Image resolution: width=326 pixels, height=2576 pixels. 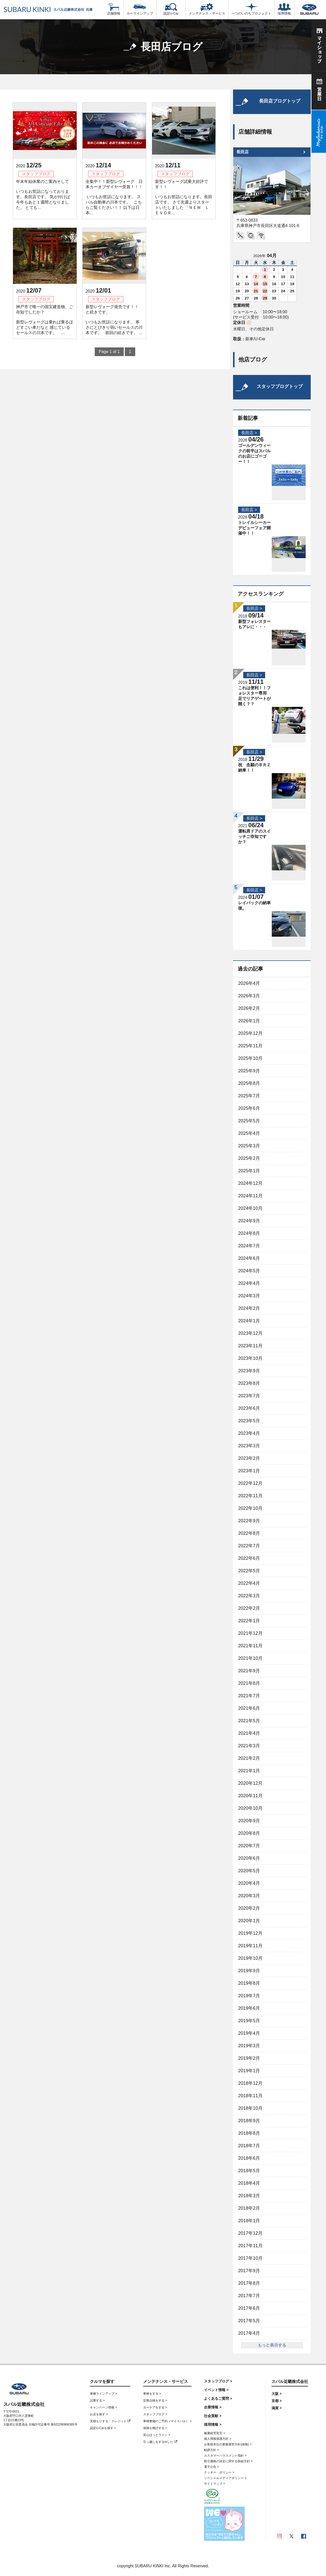 What do you see at coordinates (250, 1658) in the screenshot?
I see `2021年10月` at bounding box center [250, 1658].